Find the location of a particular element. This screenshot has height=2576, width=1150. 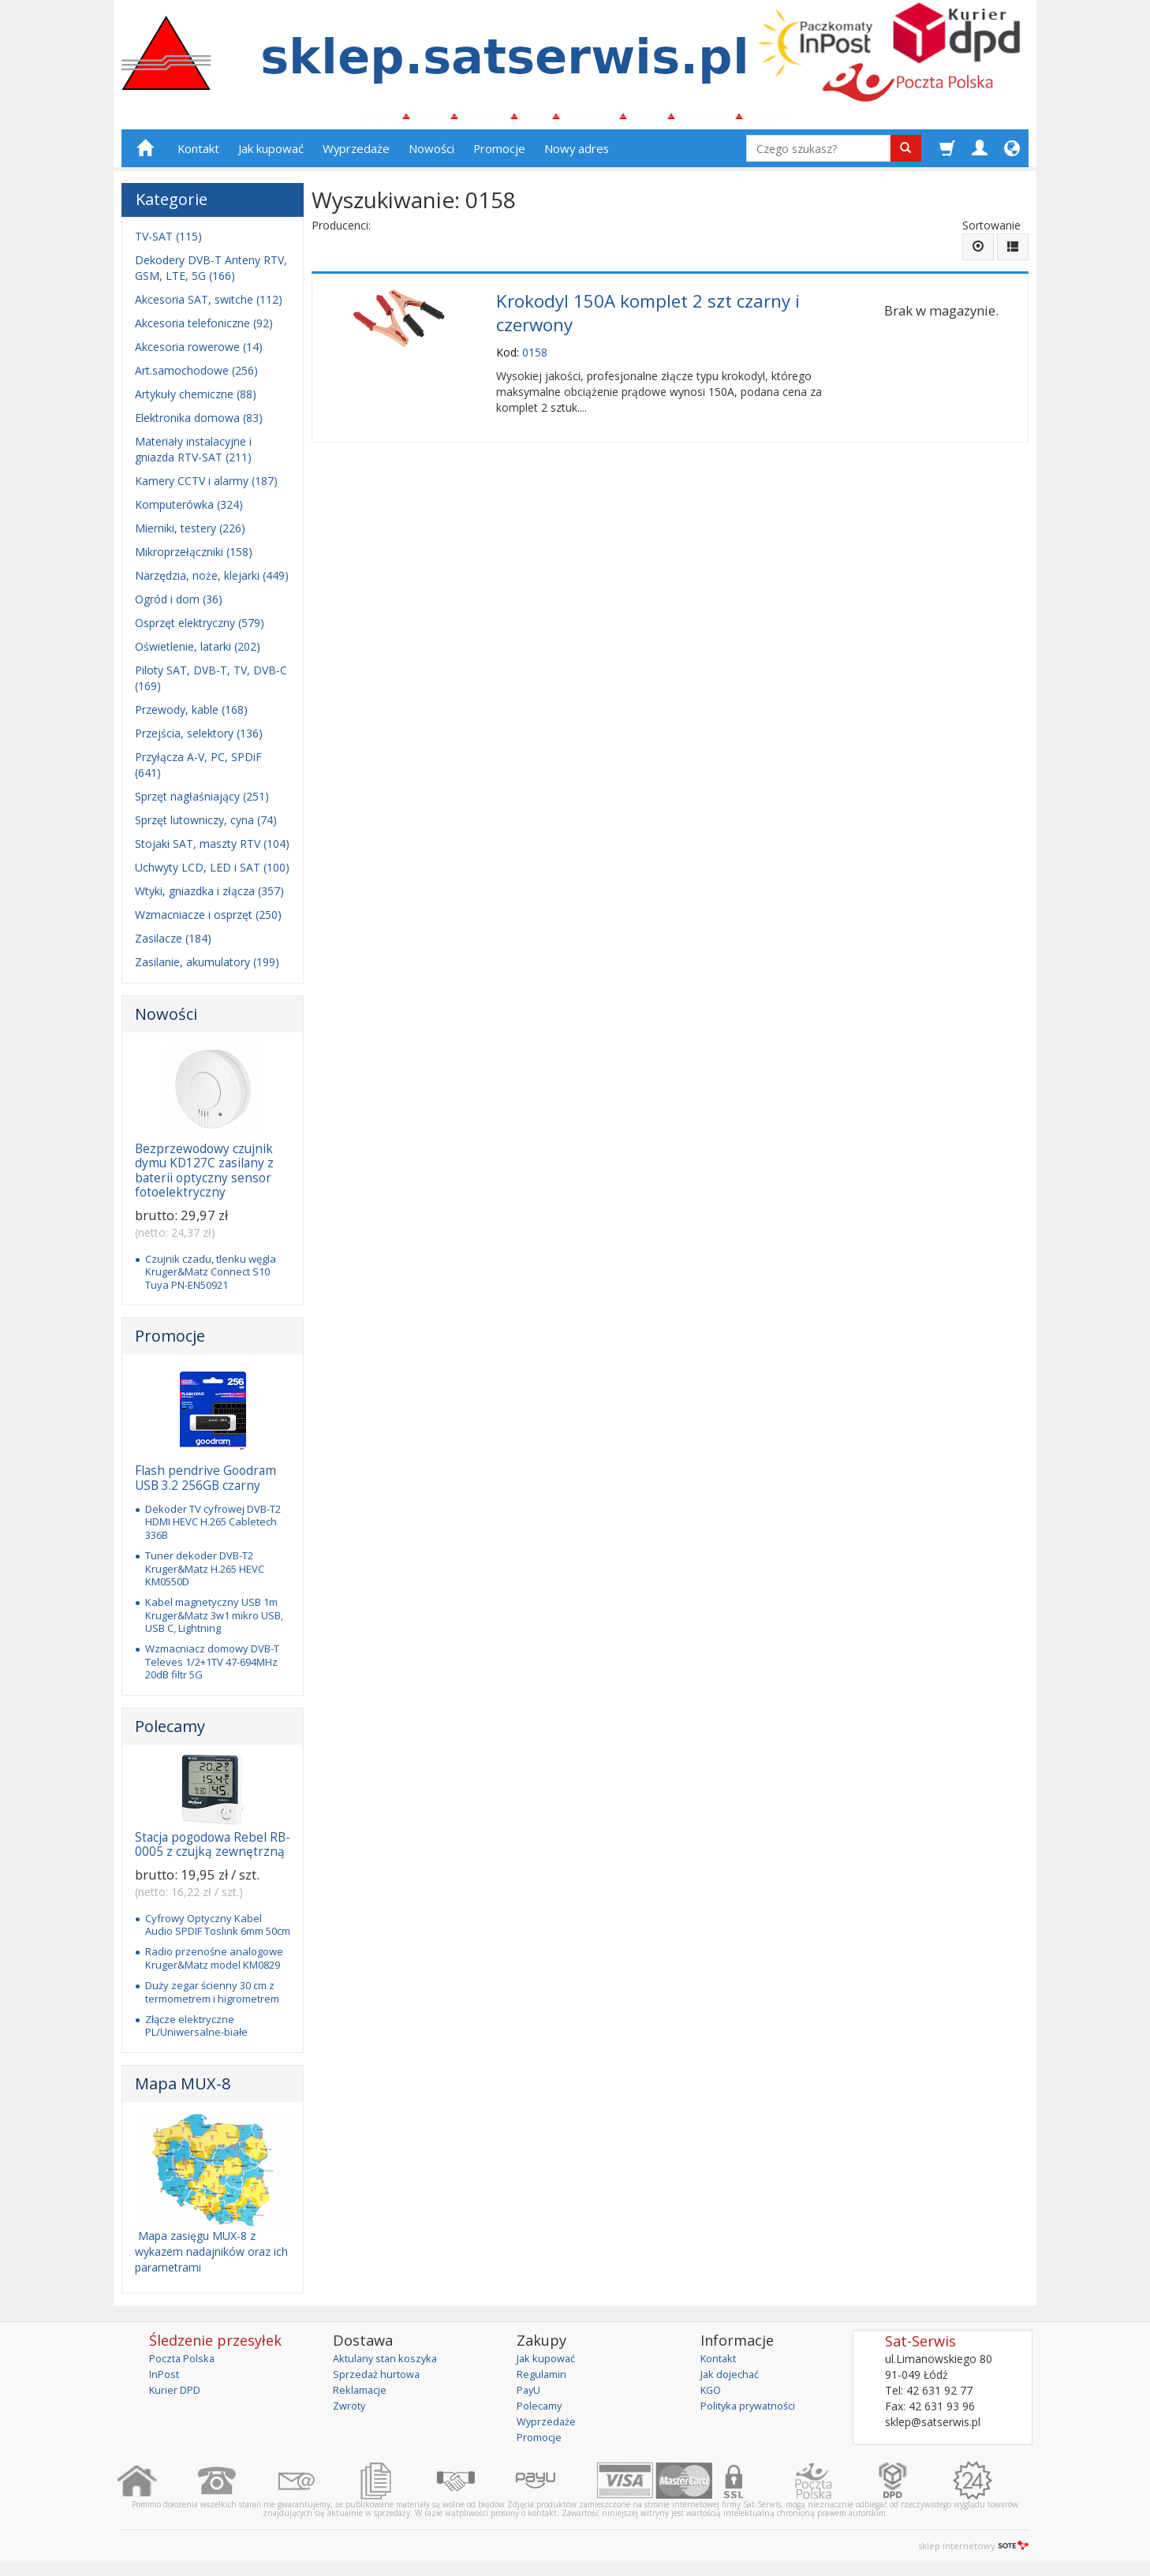

Radio przenośne analogowe Kruger&Matz model KM0829 is located at coordinates (214, 1964).